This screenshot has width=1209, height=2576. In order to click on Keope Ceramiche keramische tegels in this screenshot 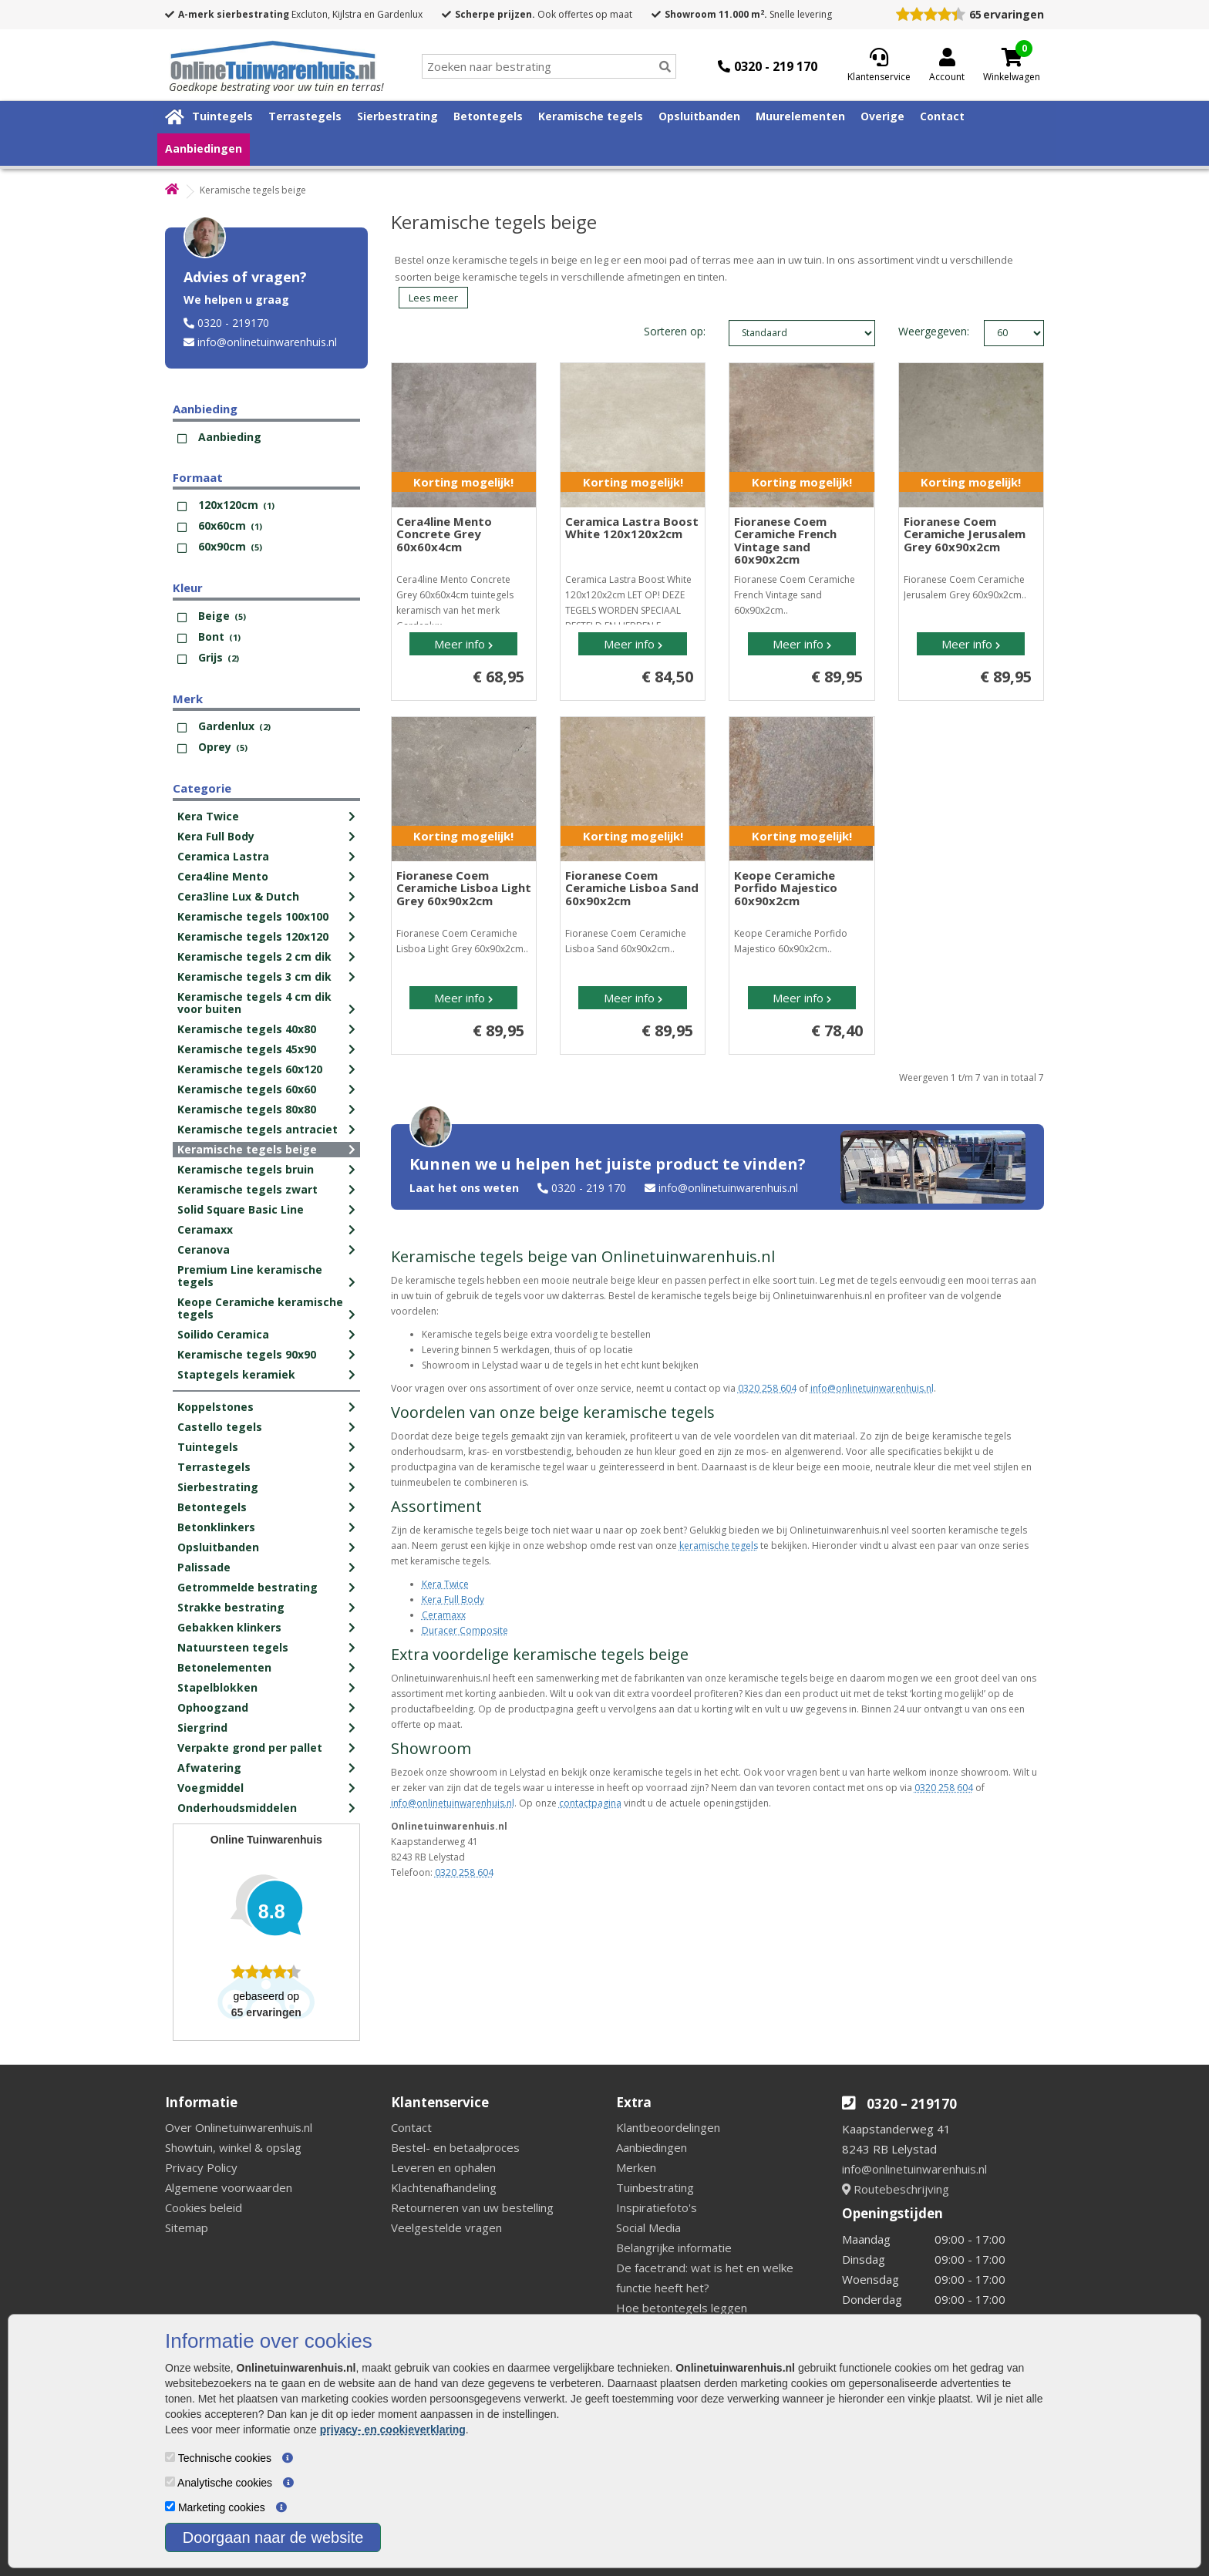, I will do `click(260, 1308)`.